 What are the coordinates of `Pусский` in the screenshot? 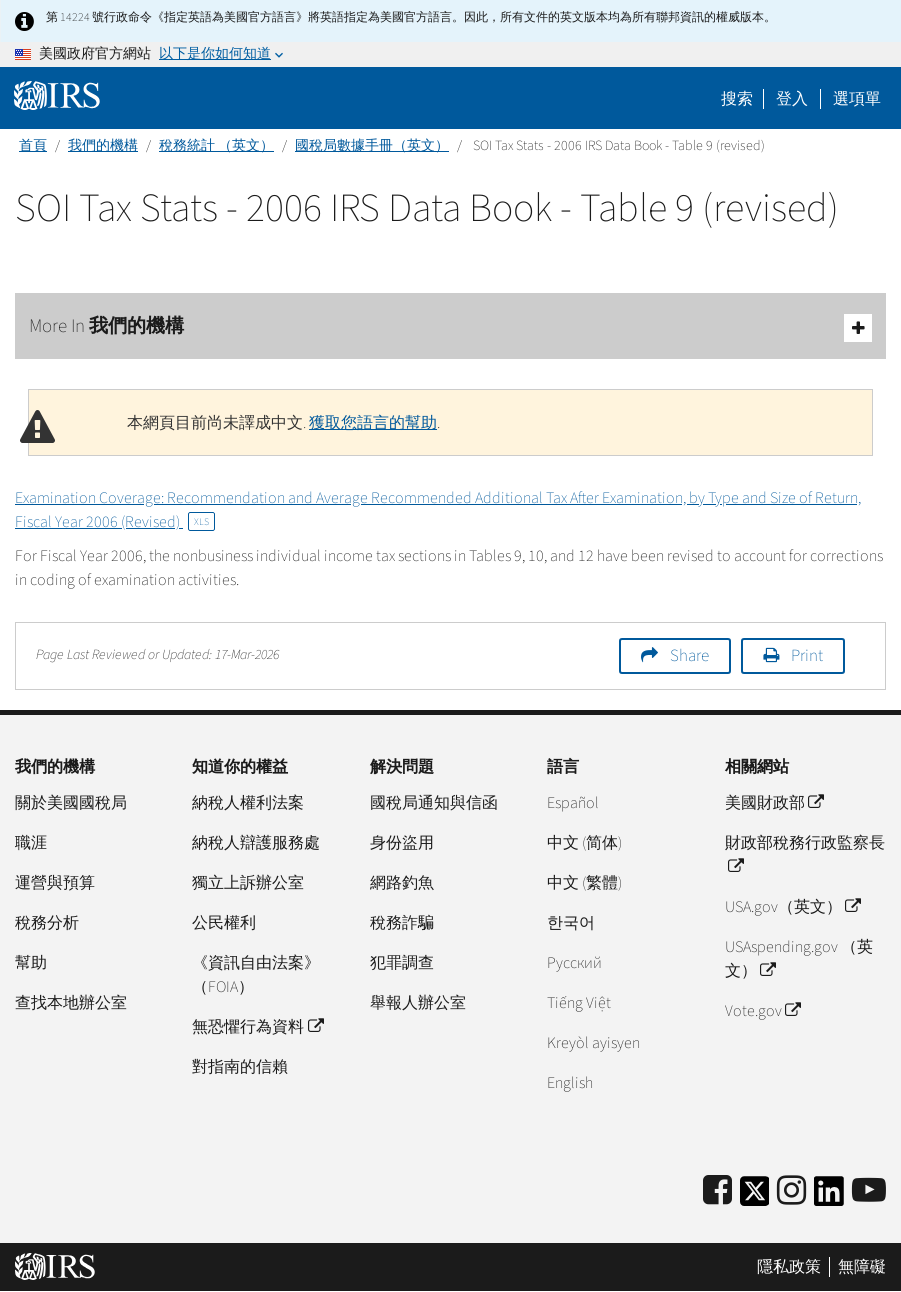 It's located at (574, 963).